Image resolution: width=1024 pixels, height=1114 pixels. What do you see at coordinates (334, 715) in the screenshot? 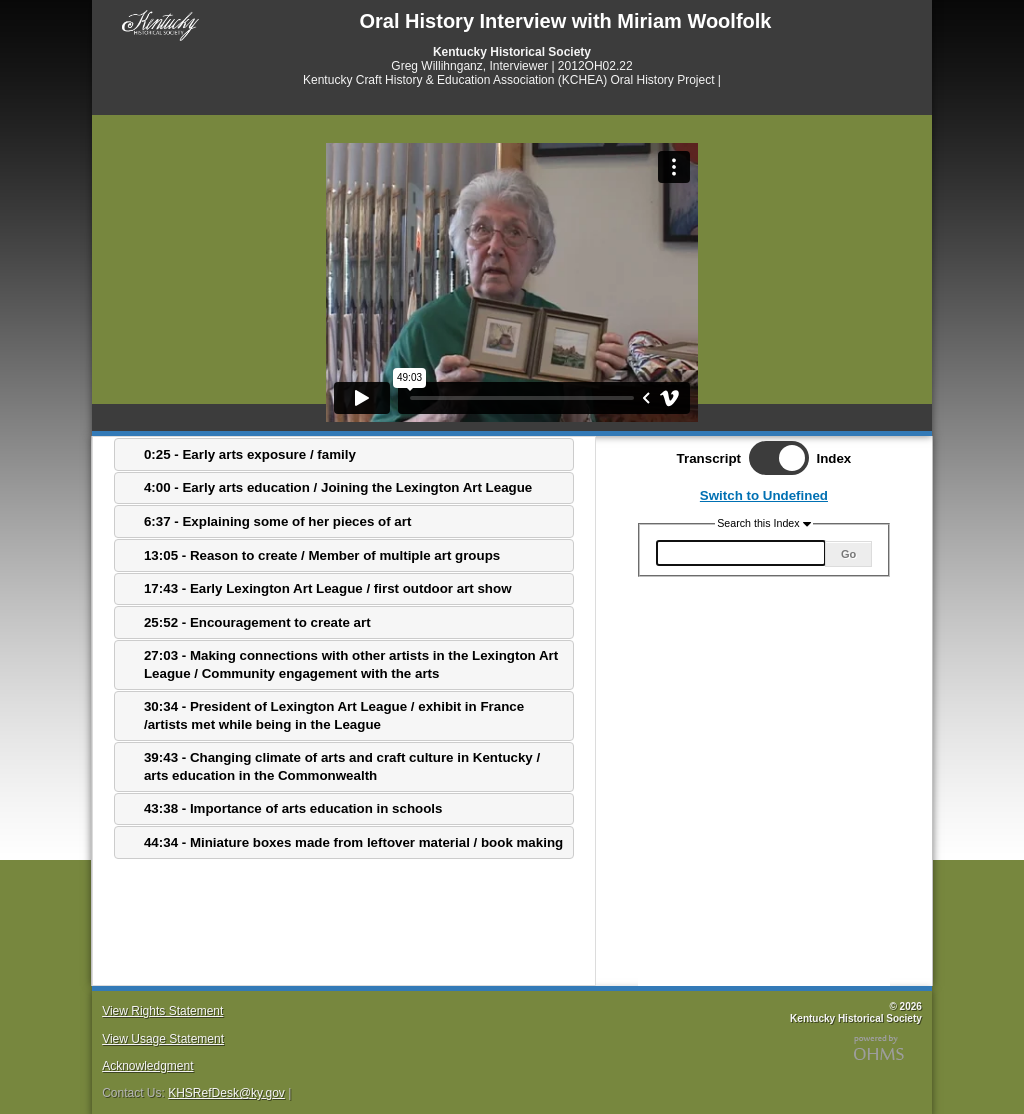
I see `30:34 - President of Lexington Art League / exhibit in France /artists met while being in the League` at bounding box center [334, 715].